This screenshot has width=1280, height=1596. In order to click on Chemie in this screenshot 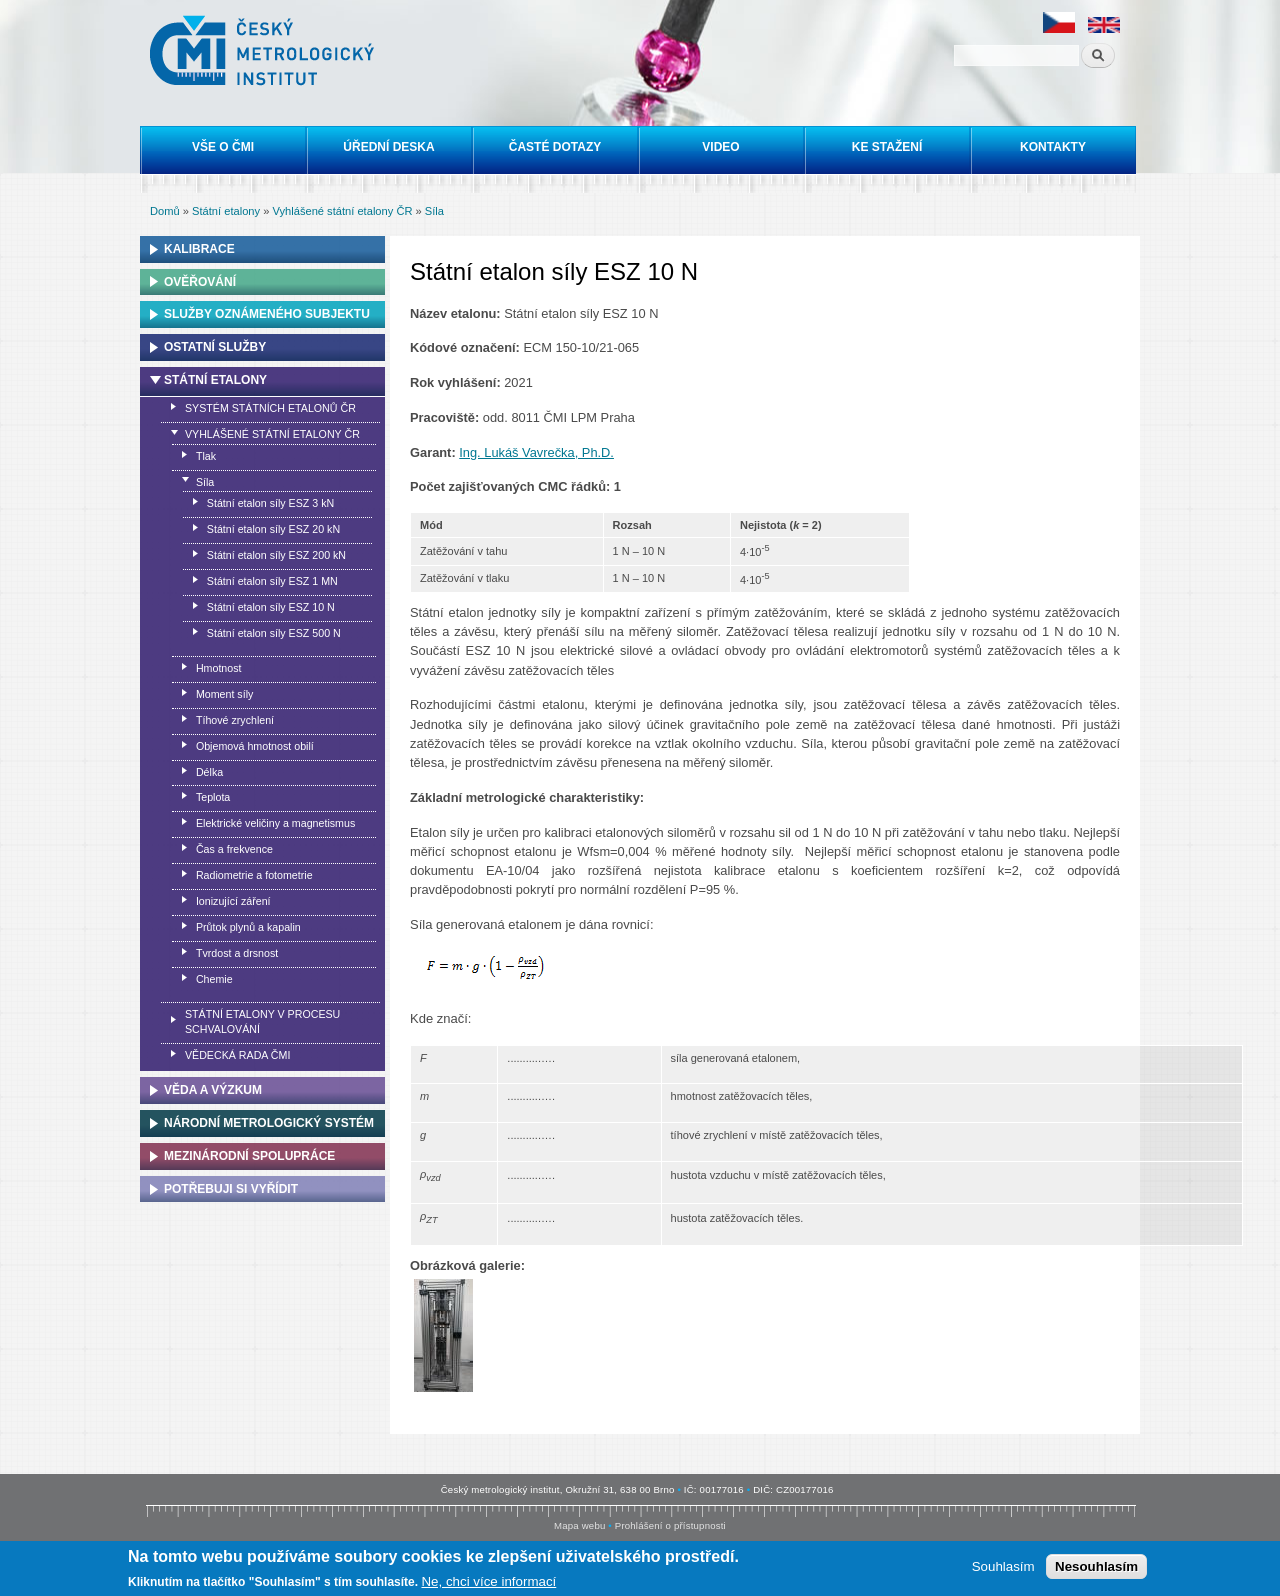, I will do `click(214, 979)`.